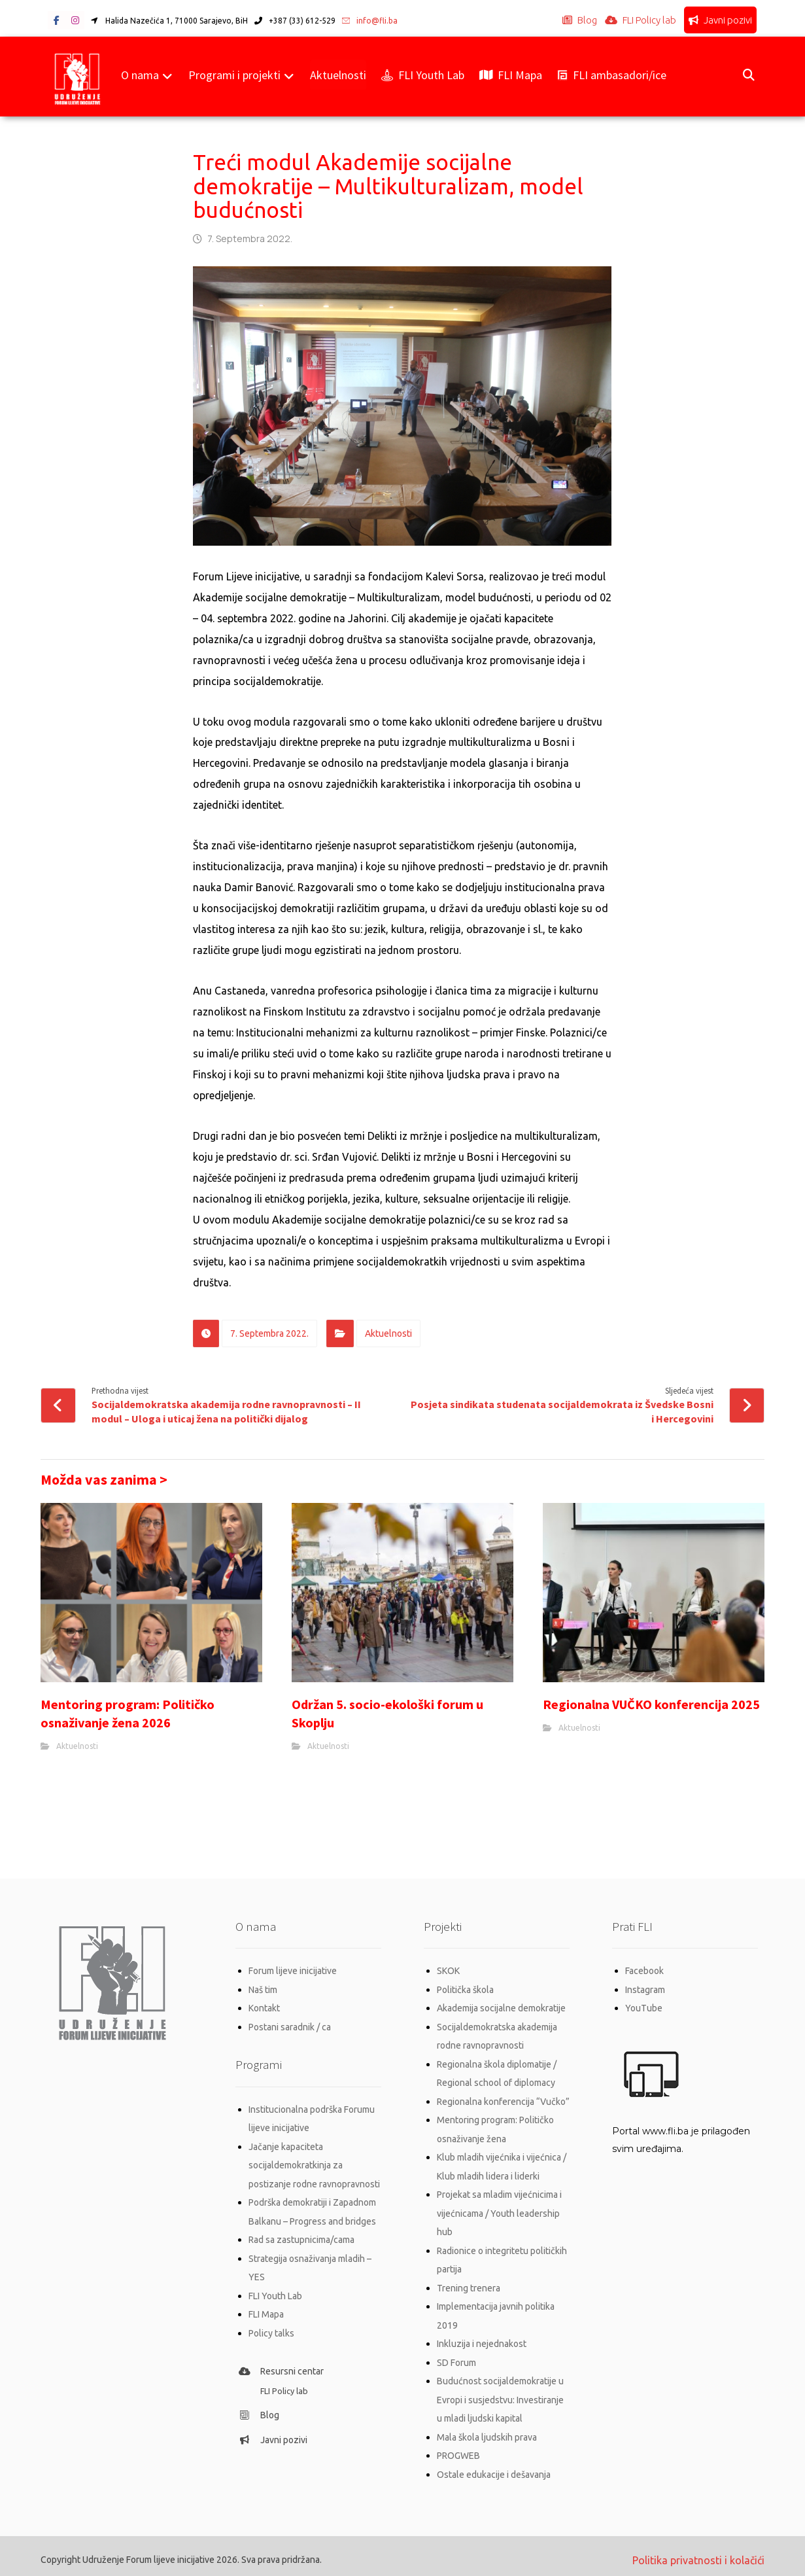  I want to click on Facebook, so click(644, 1971).